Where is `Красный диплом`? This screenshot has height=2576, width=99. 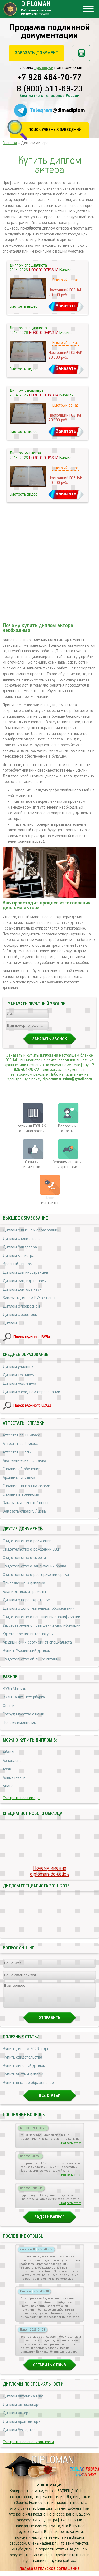
Красный диплом is located at coordinates (17, 1264).